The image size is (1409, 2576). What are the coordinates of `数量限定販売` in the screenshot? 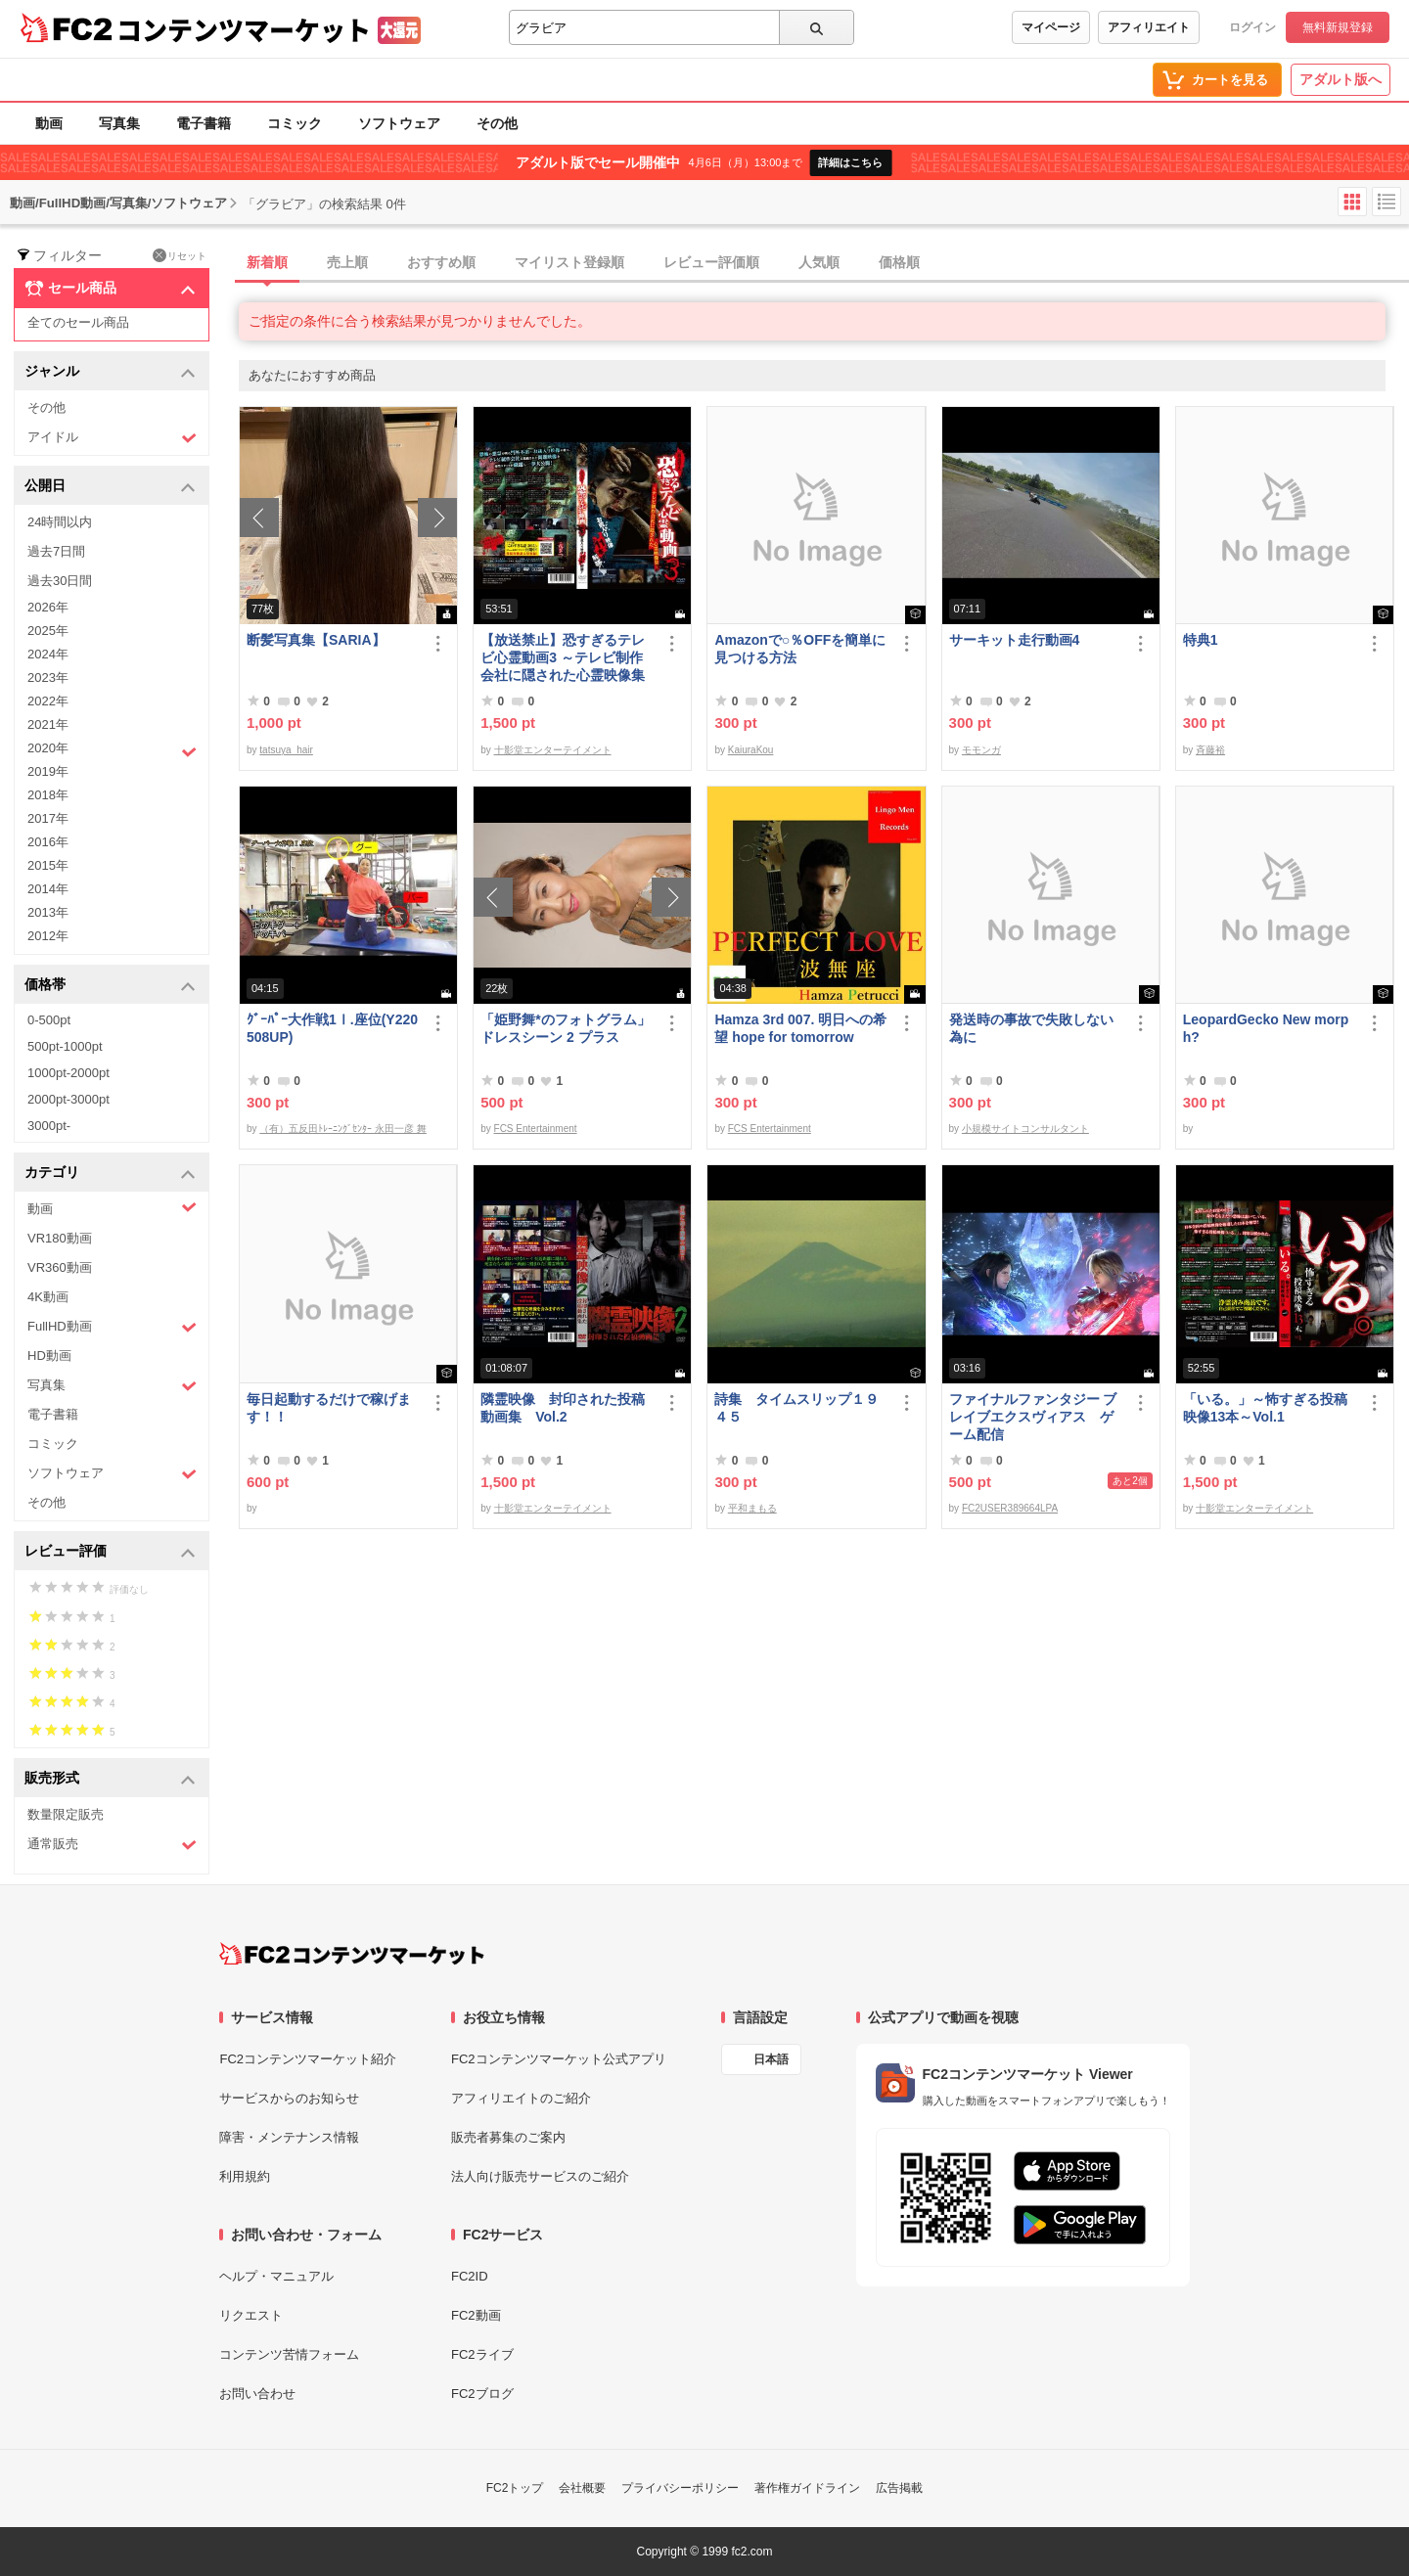 It's located at (65, 1814).